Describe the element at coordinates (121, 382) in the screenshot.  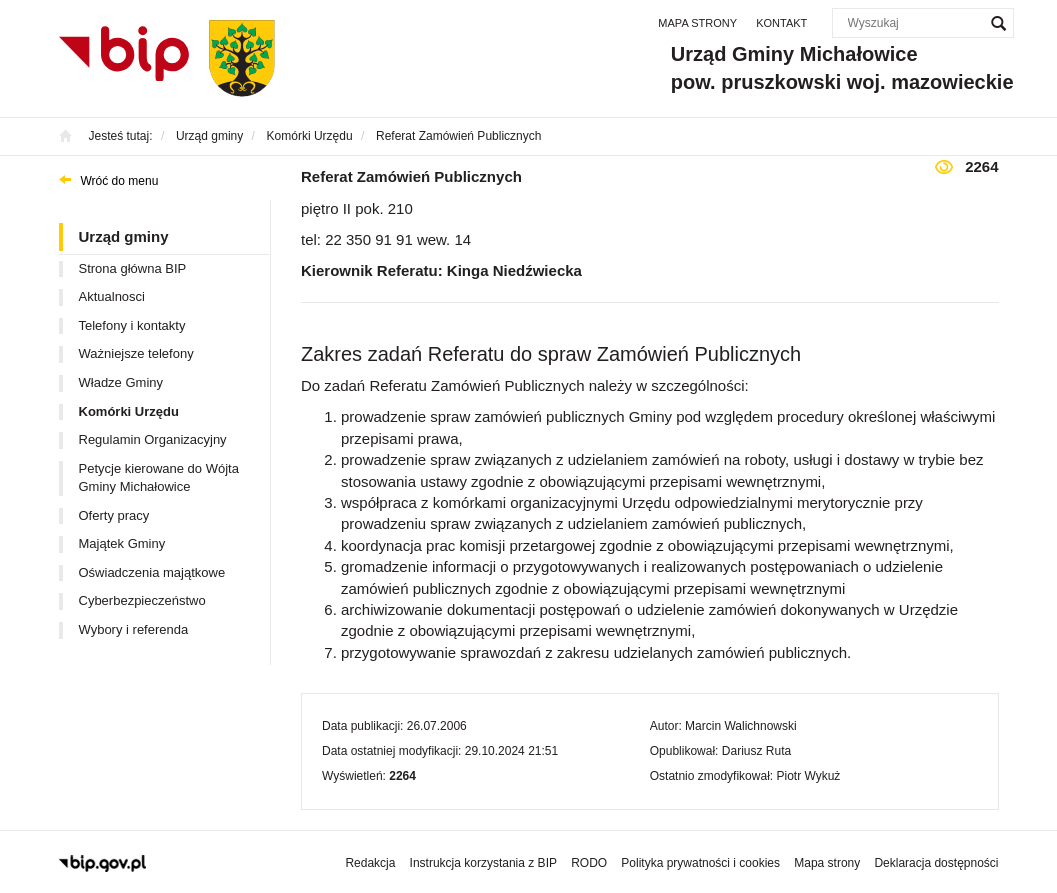
I see `Władze Gminy` at that location.